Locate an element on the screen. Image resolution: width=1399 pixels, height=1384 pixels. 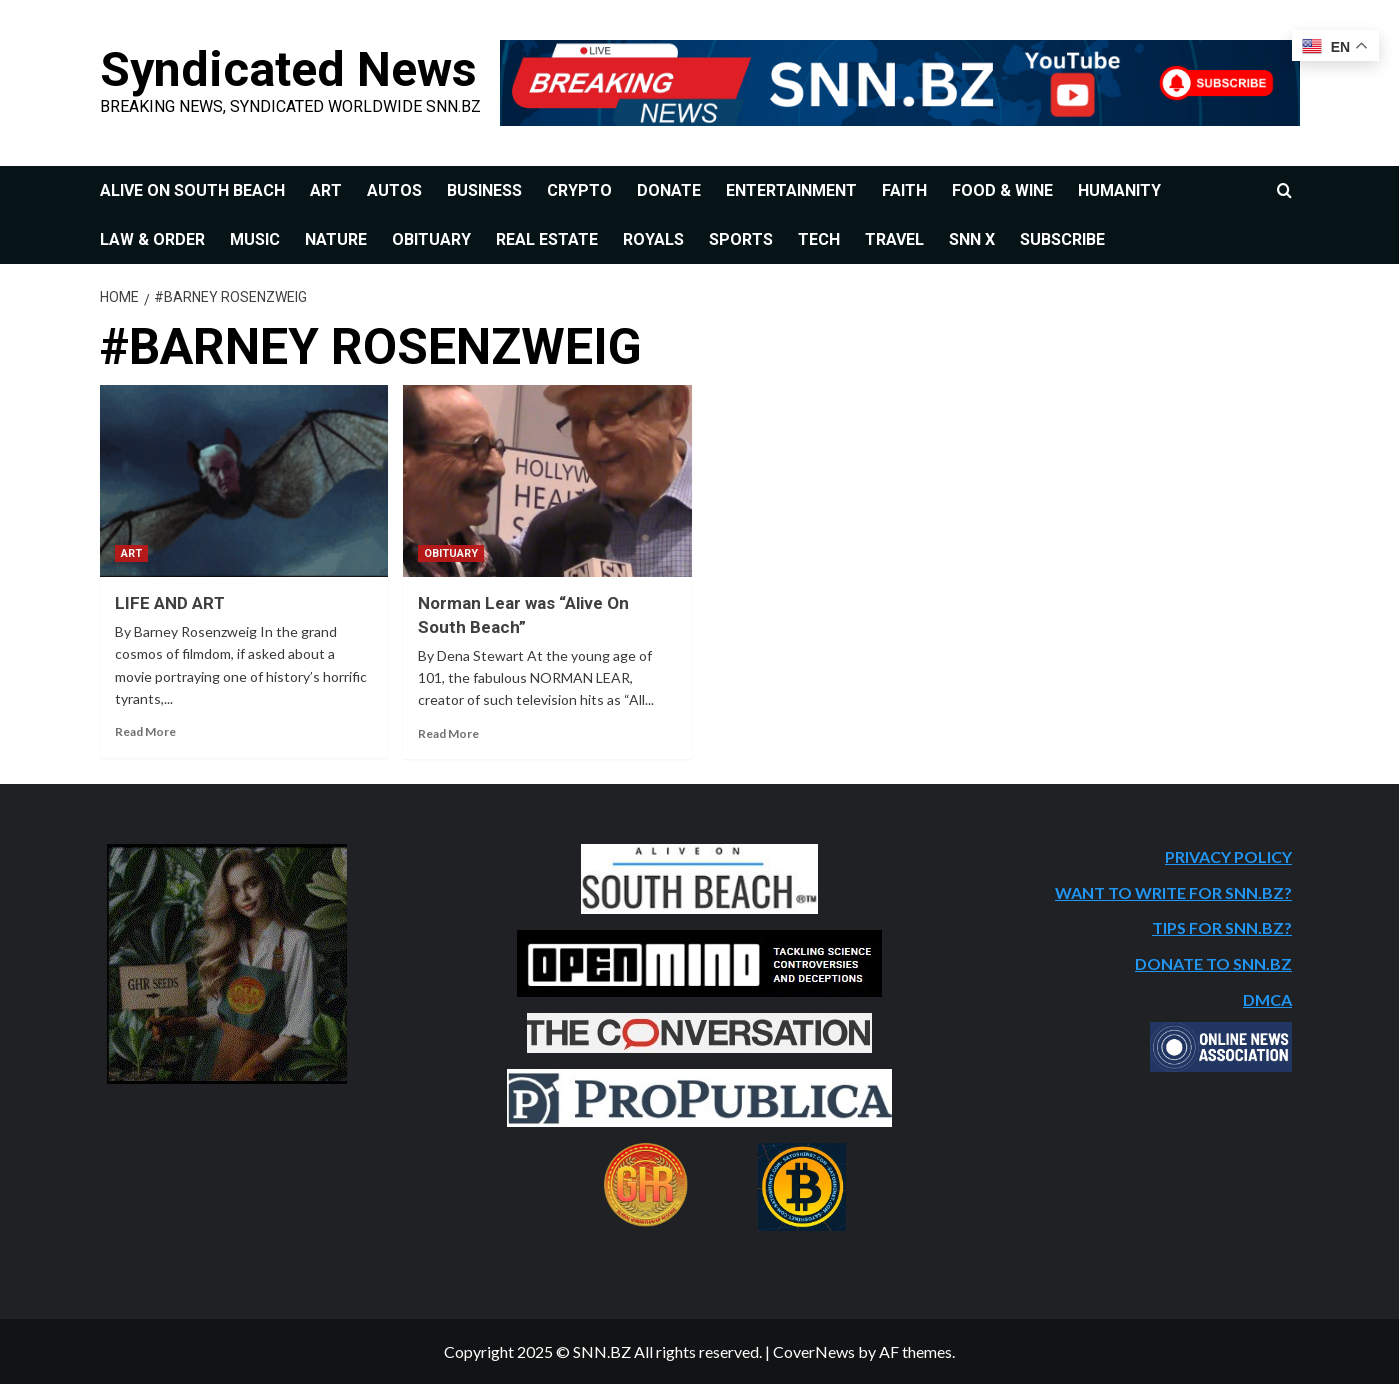
ALIVE ON SOUTH BEACH is located at coordinates (192, 190).